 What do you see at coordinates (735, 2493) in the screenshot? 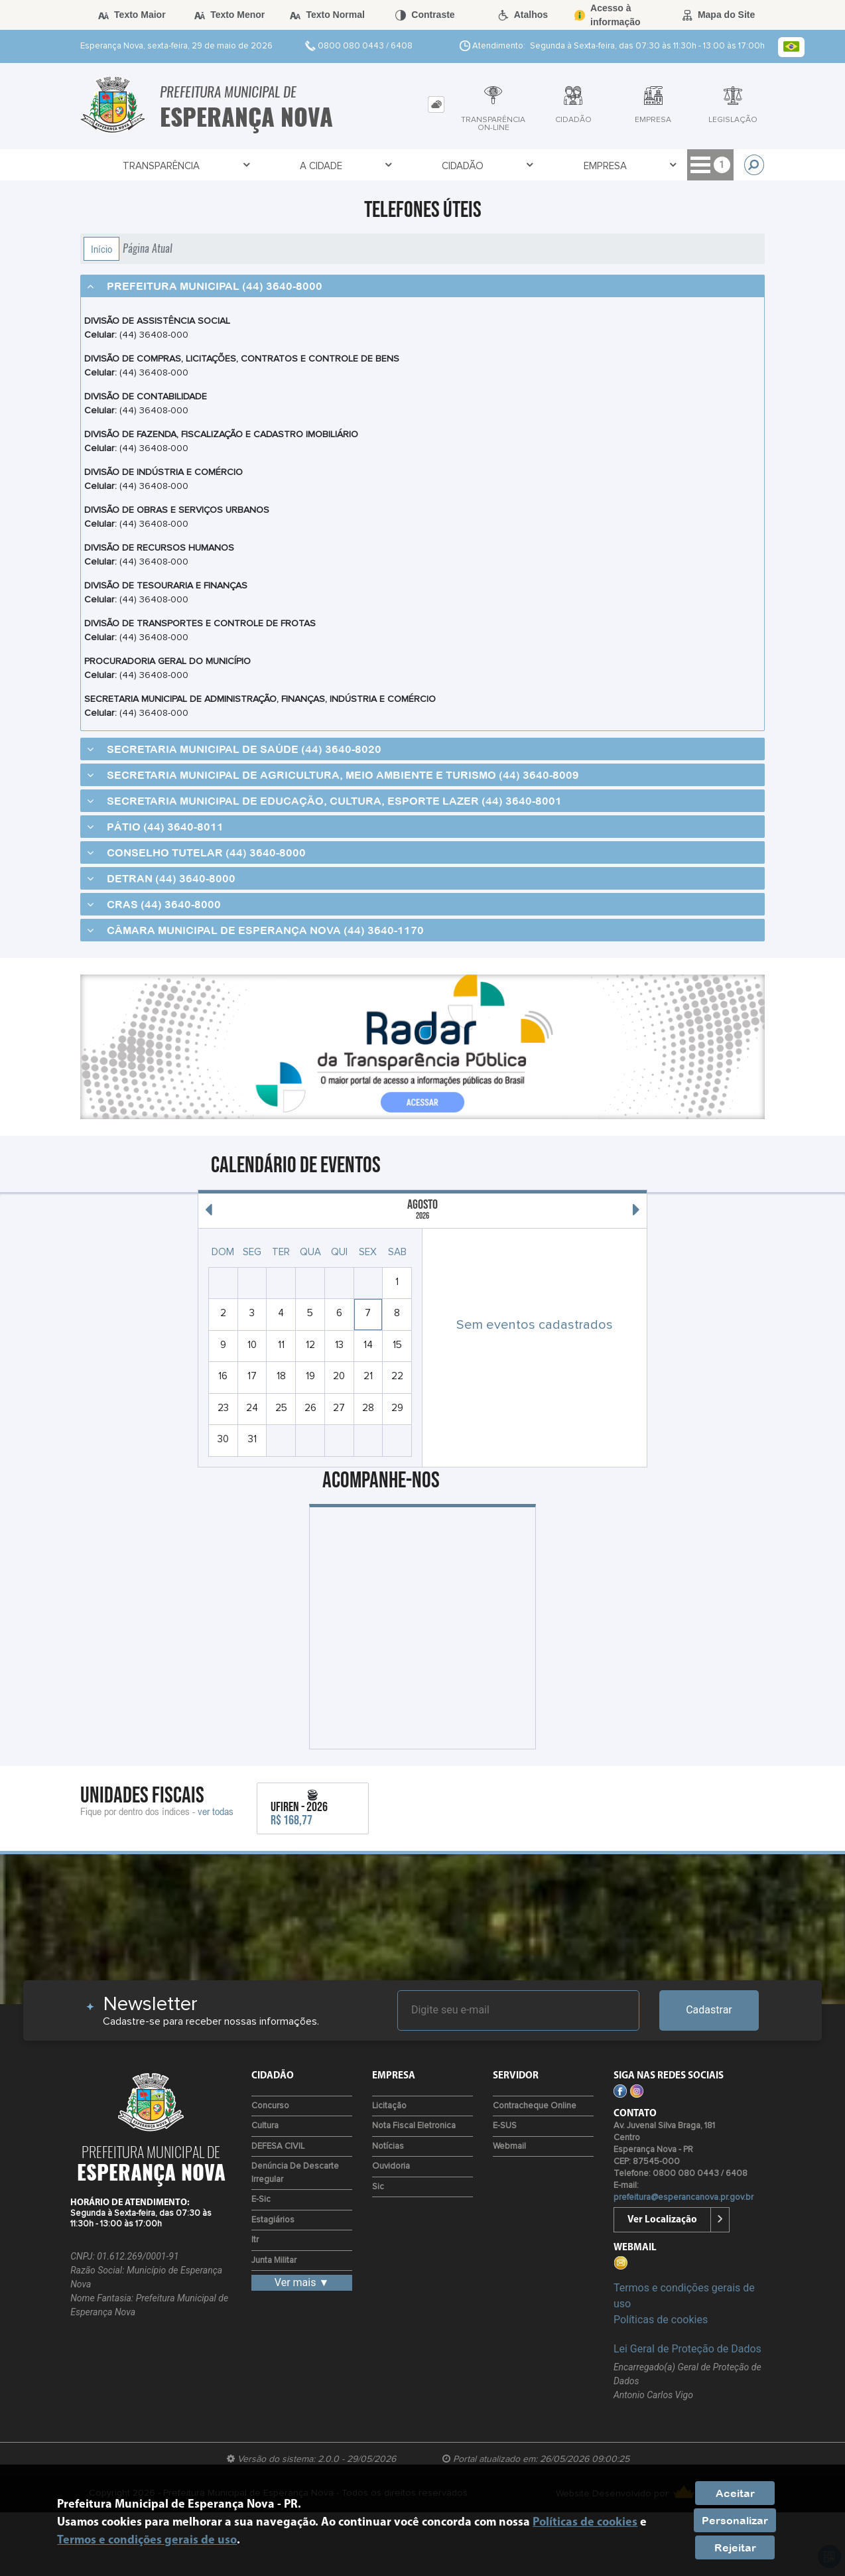
I see `Aceitar` at bounding box center [735, 2493].